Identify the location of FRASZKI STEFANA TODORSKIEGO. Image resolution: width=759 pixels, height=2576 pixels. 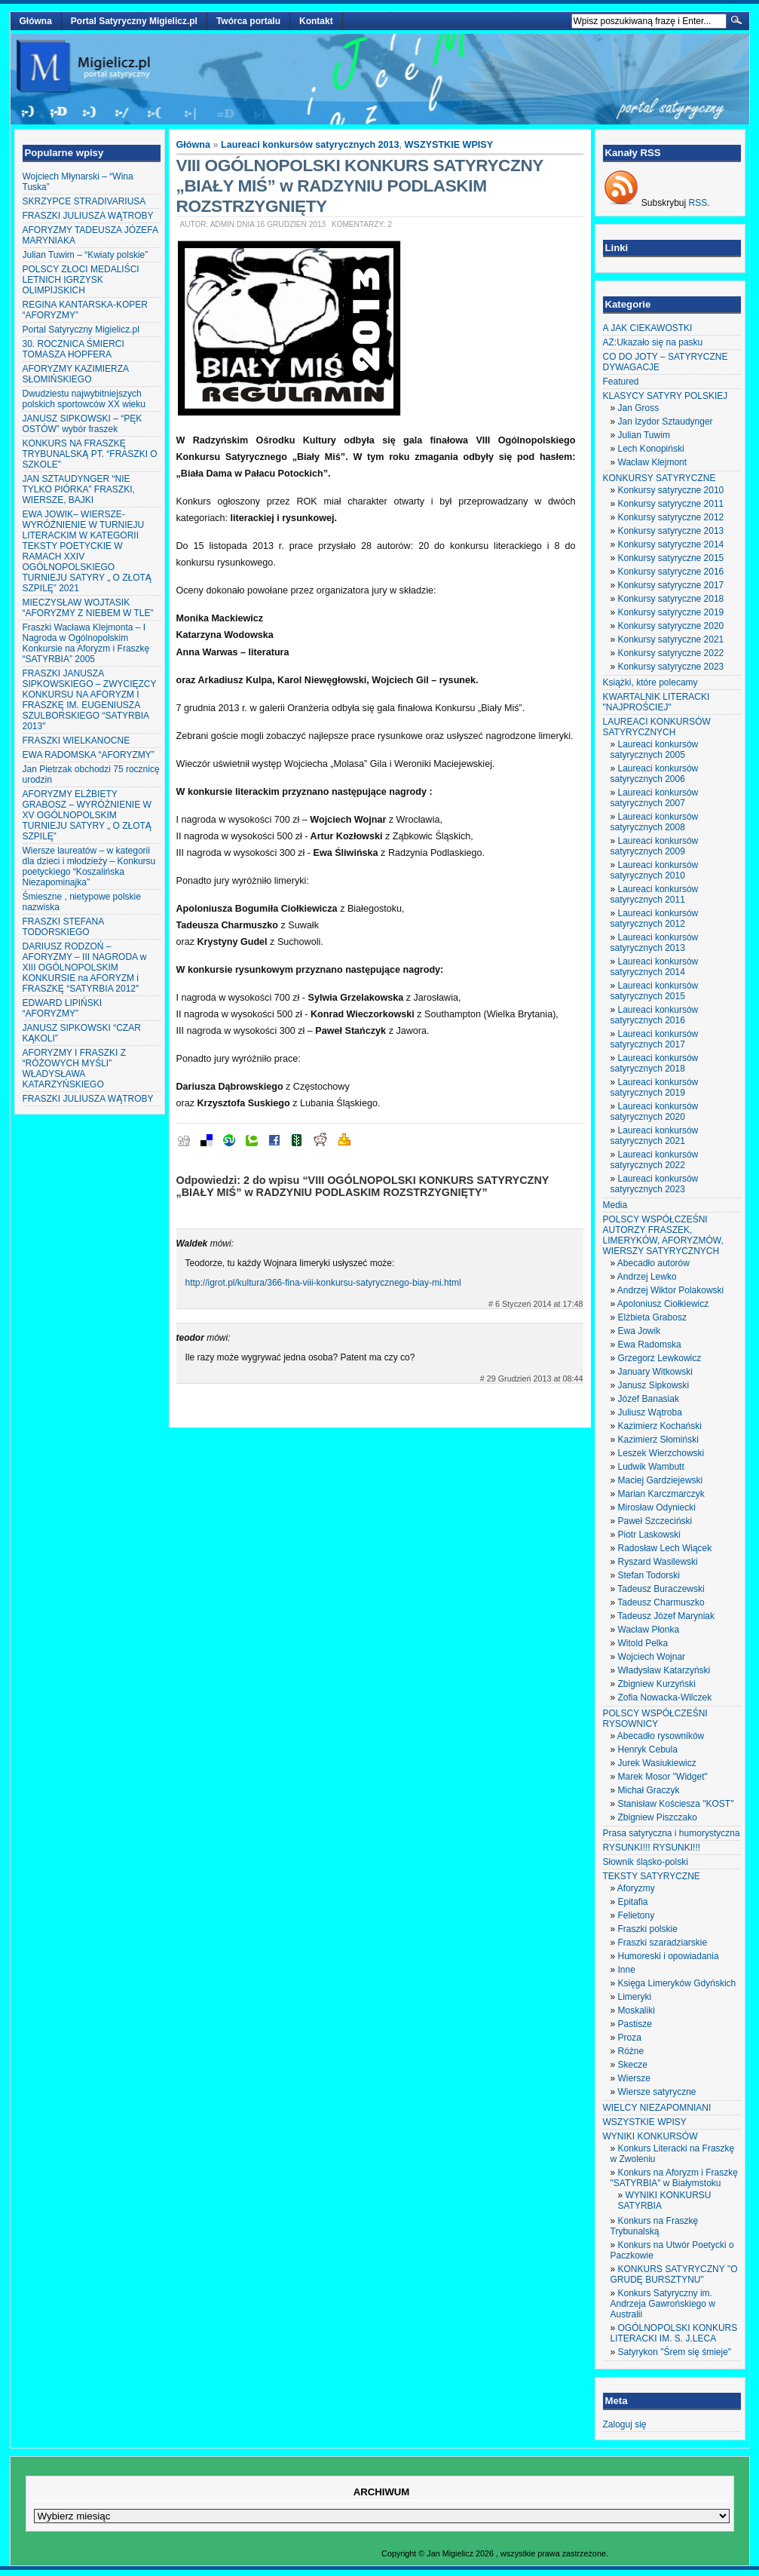
(63, 926).